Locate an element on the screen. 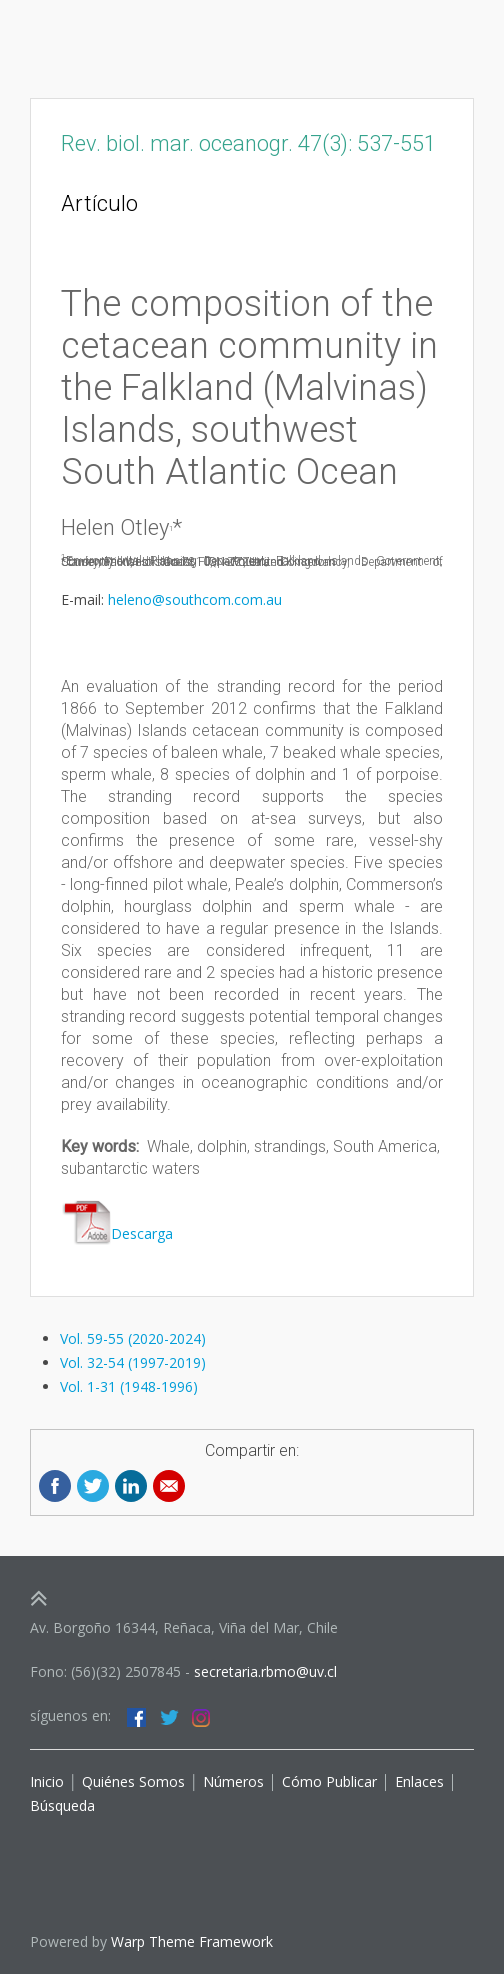  Warp Theme Framework is located at coordinates (192, 1941).